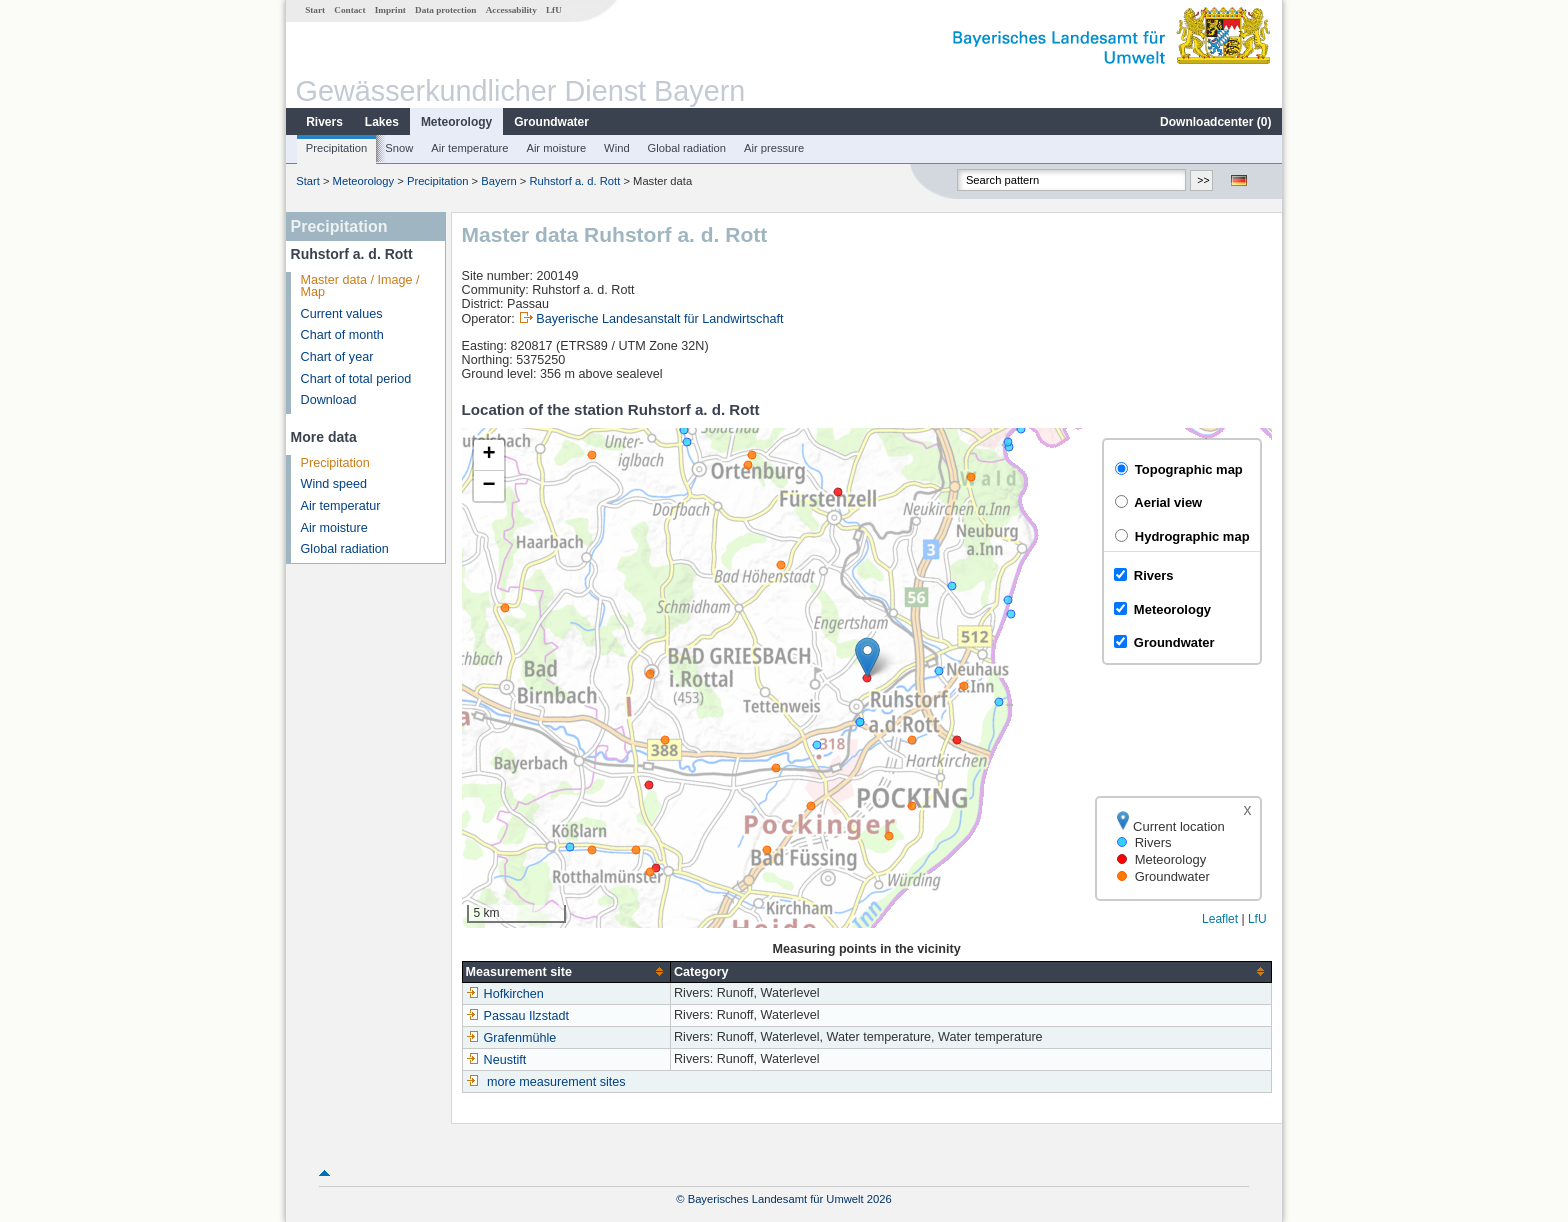 This screenshot has width=1568, height=1222. What do you see at coordinates (496, 1060) in the screenshot?
I see `Neustift` at bounding box center [496, 1060].